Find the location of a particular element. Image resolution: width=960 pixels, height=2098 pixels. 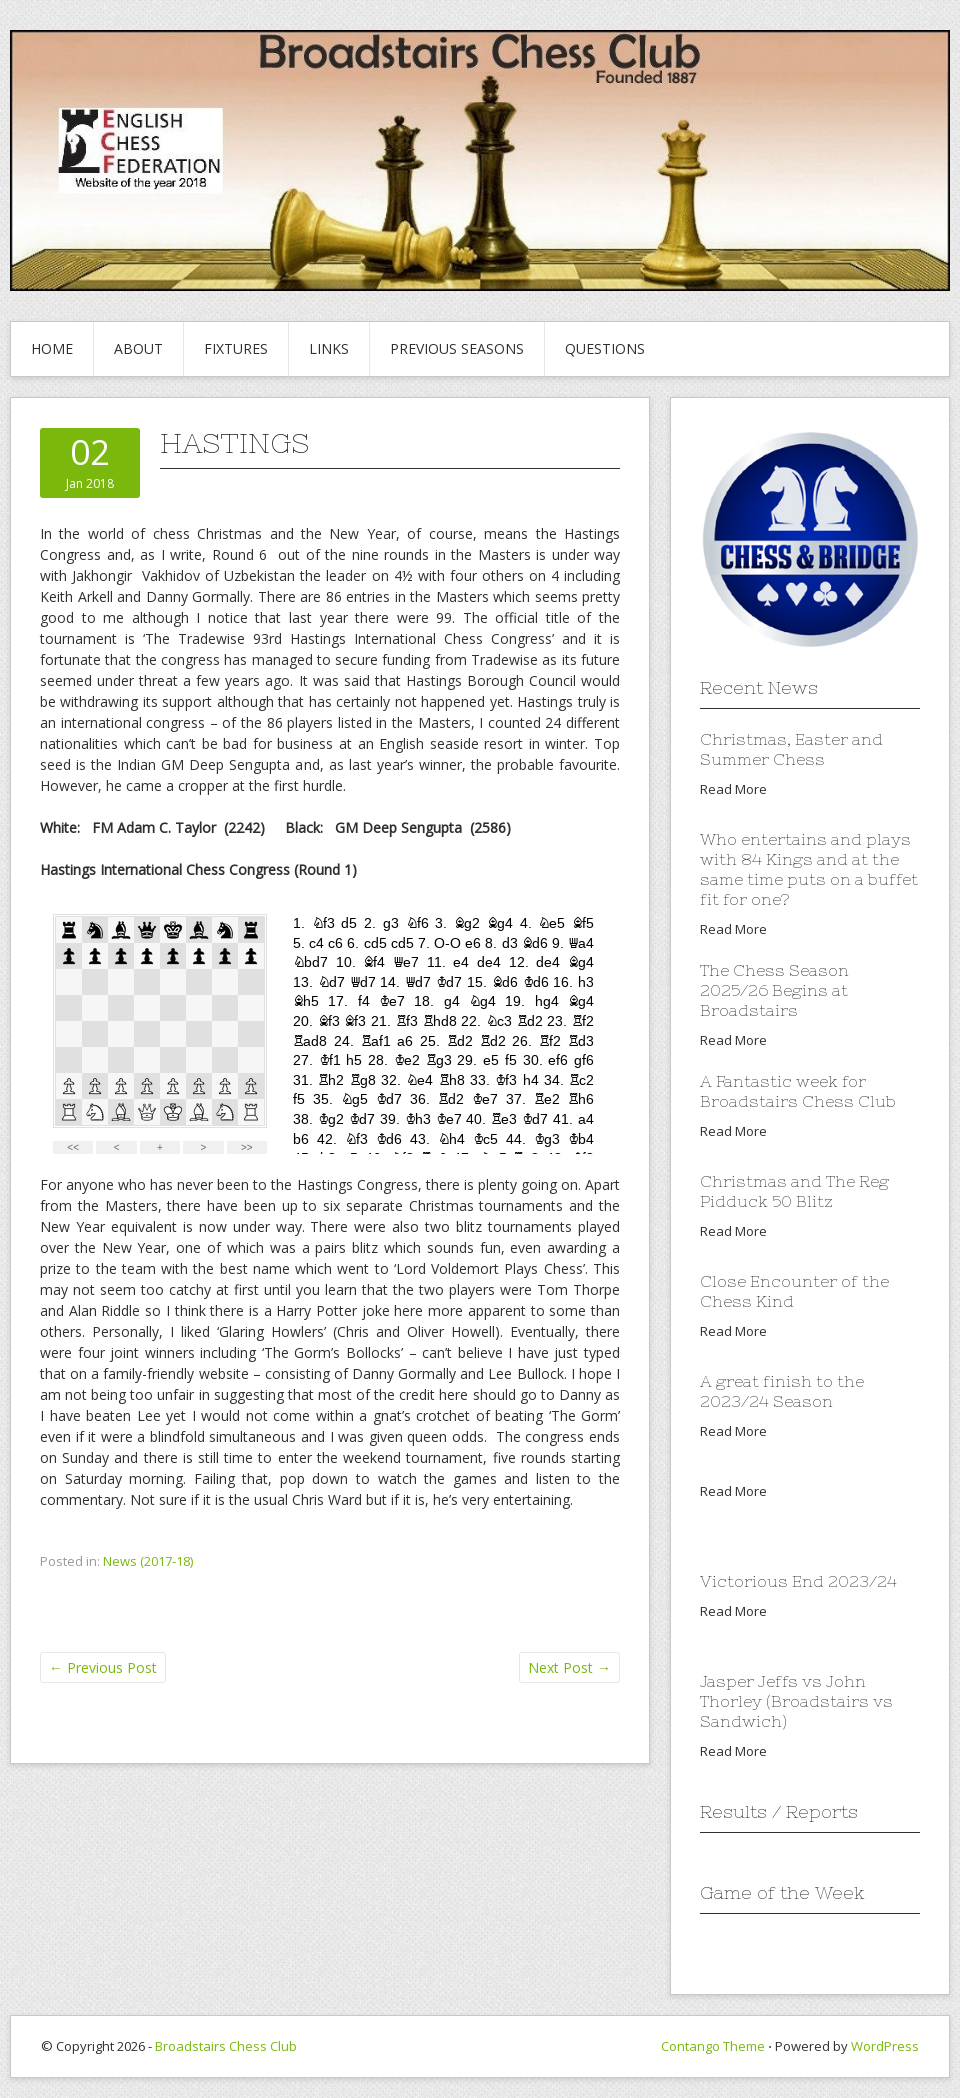

Read More is located at coordinates (733, 789).